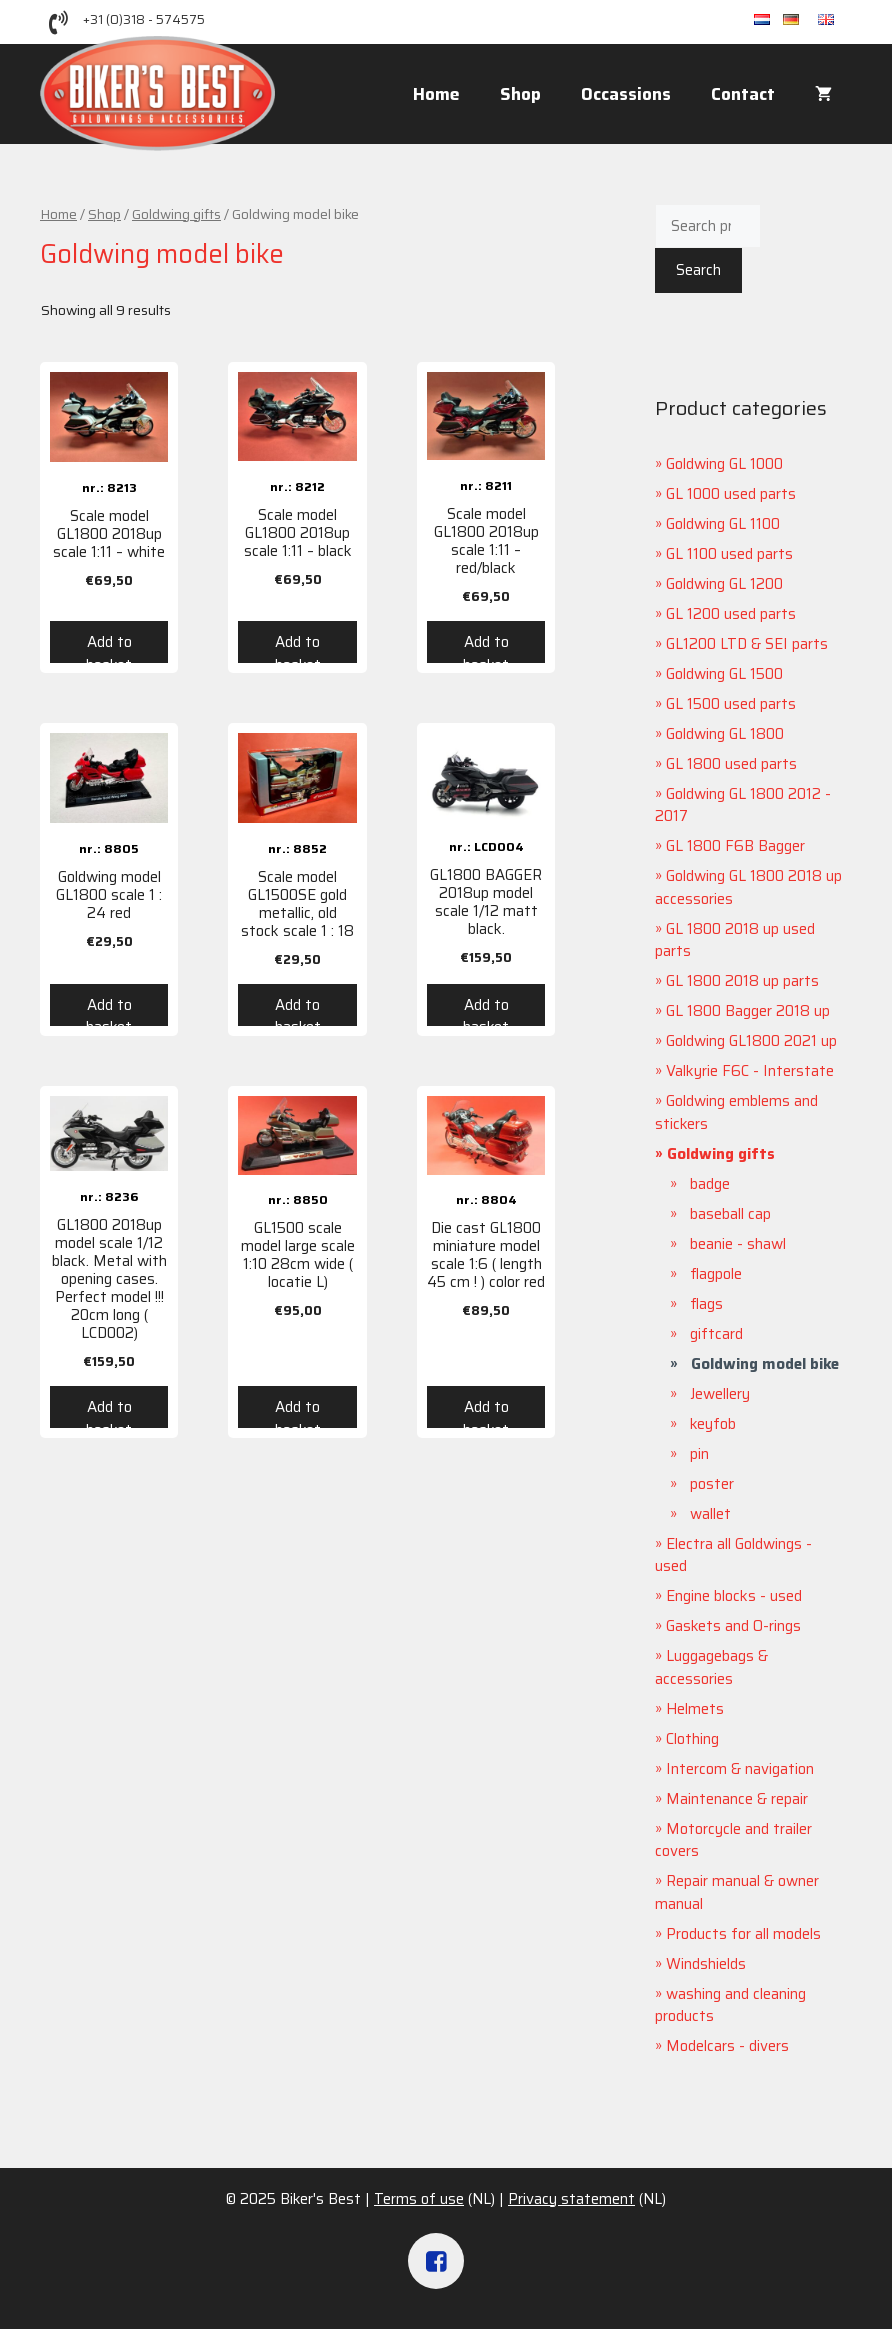  I want to click on Goldwing GL 1200, so click(724, 584).